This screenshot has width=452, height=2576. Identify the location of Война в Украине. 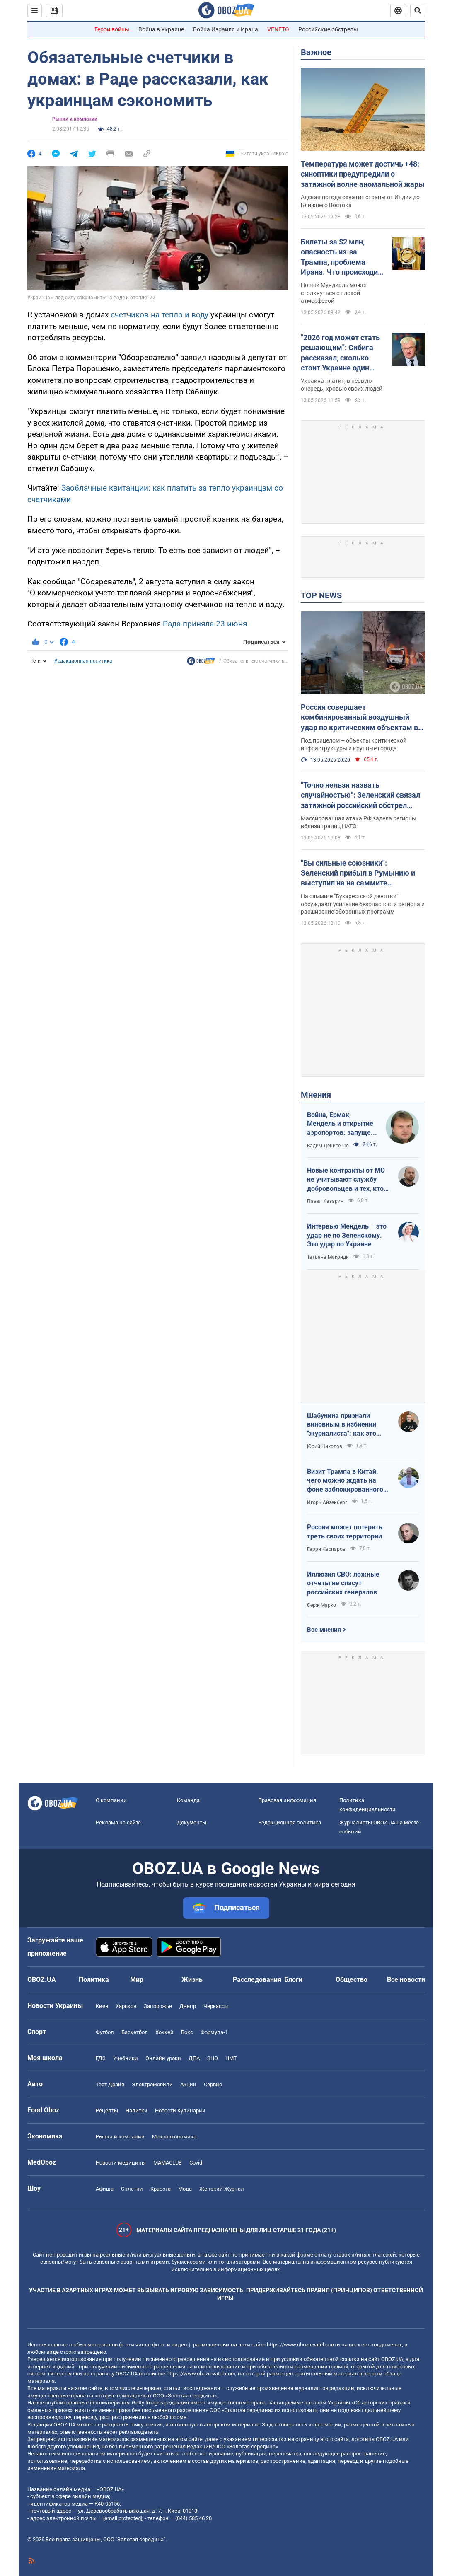
(161, 29).